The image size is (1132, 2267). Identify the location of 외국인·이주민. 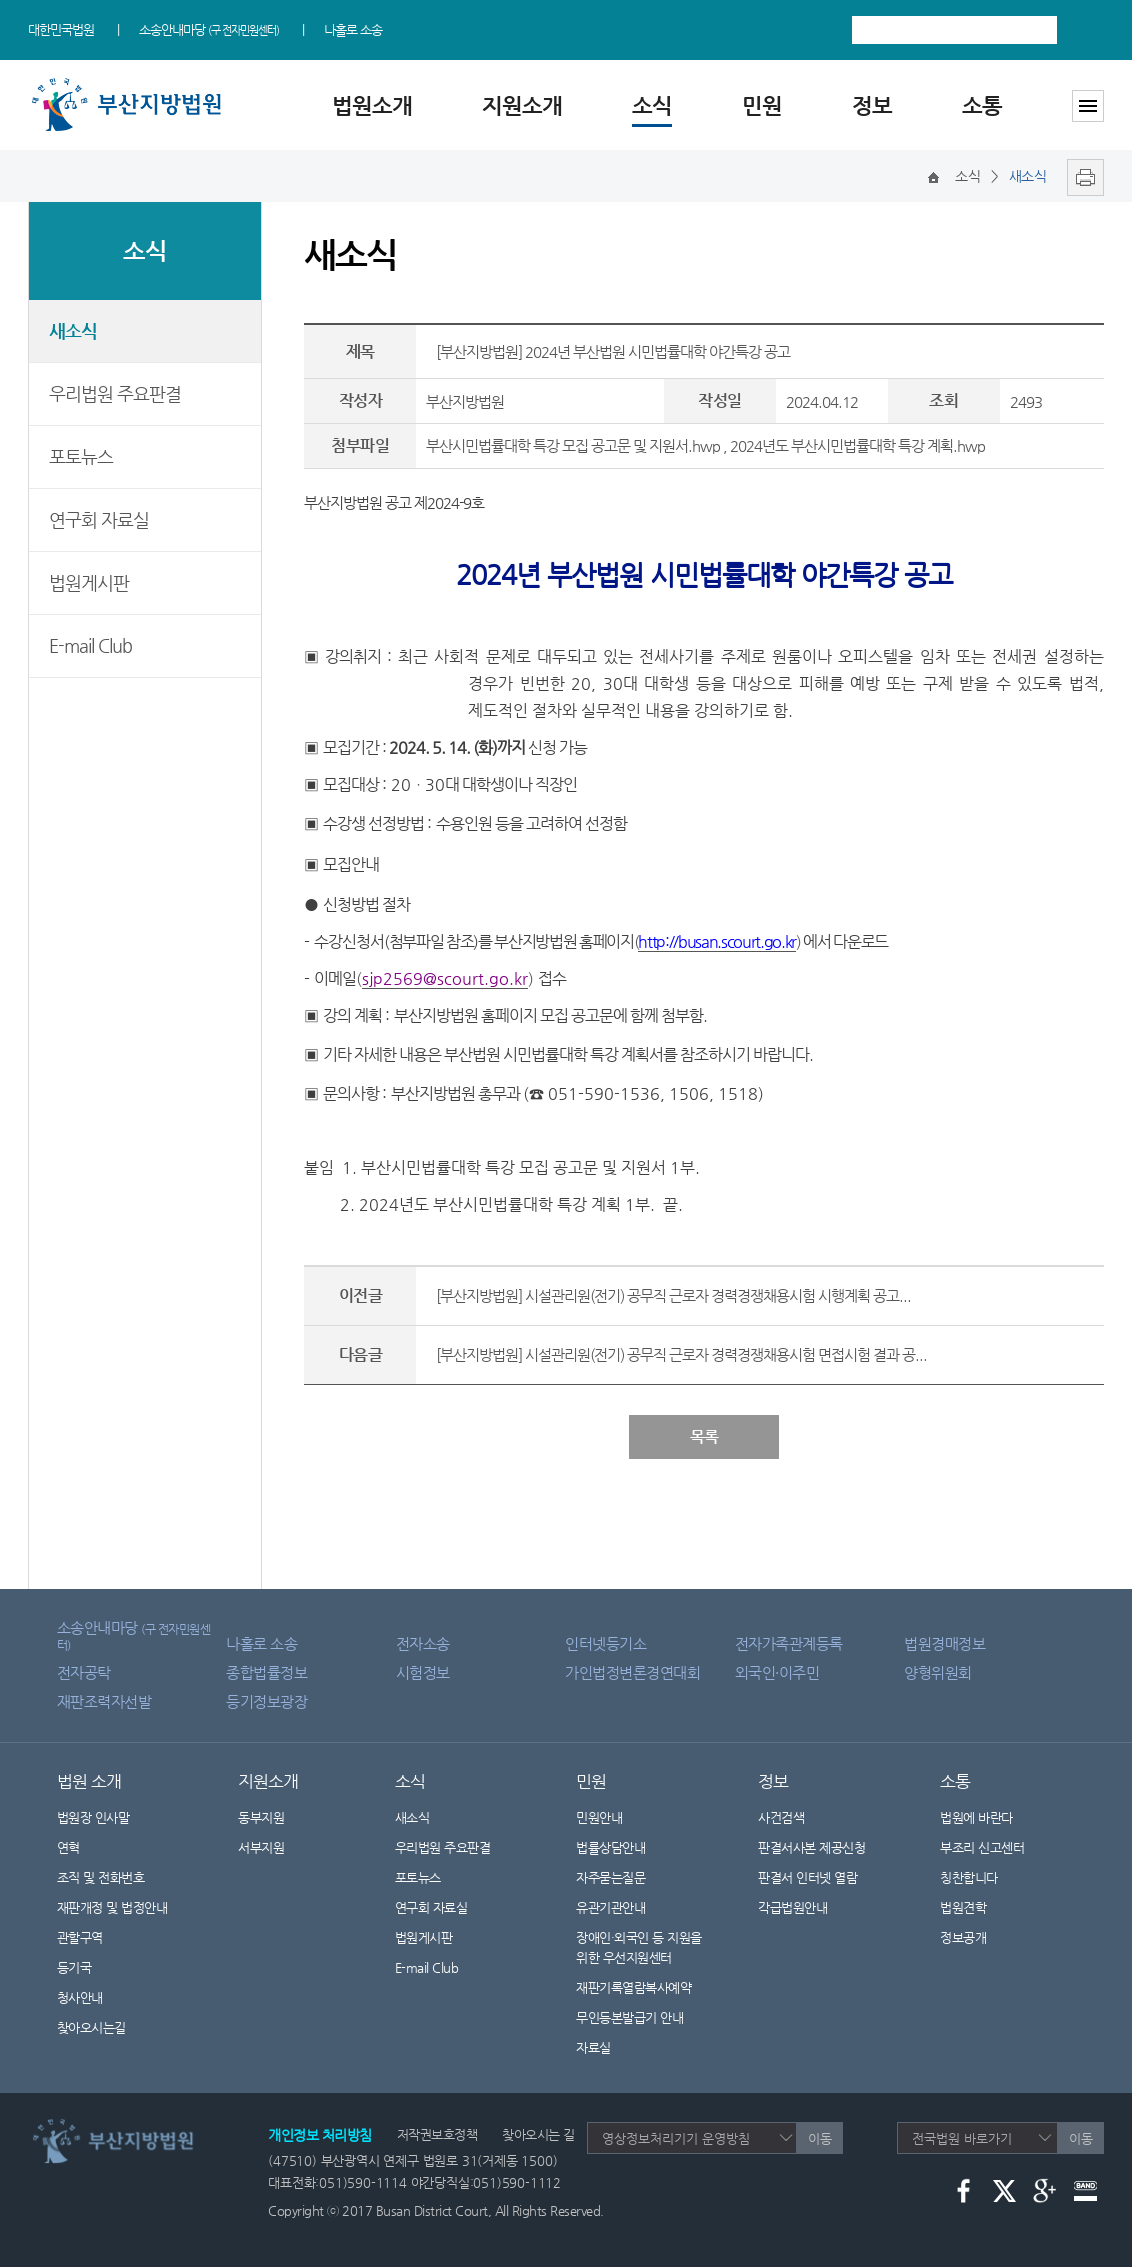
(777, 1672).